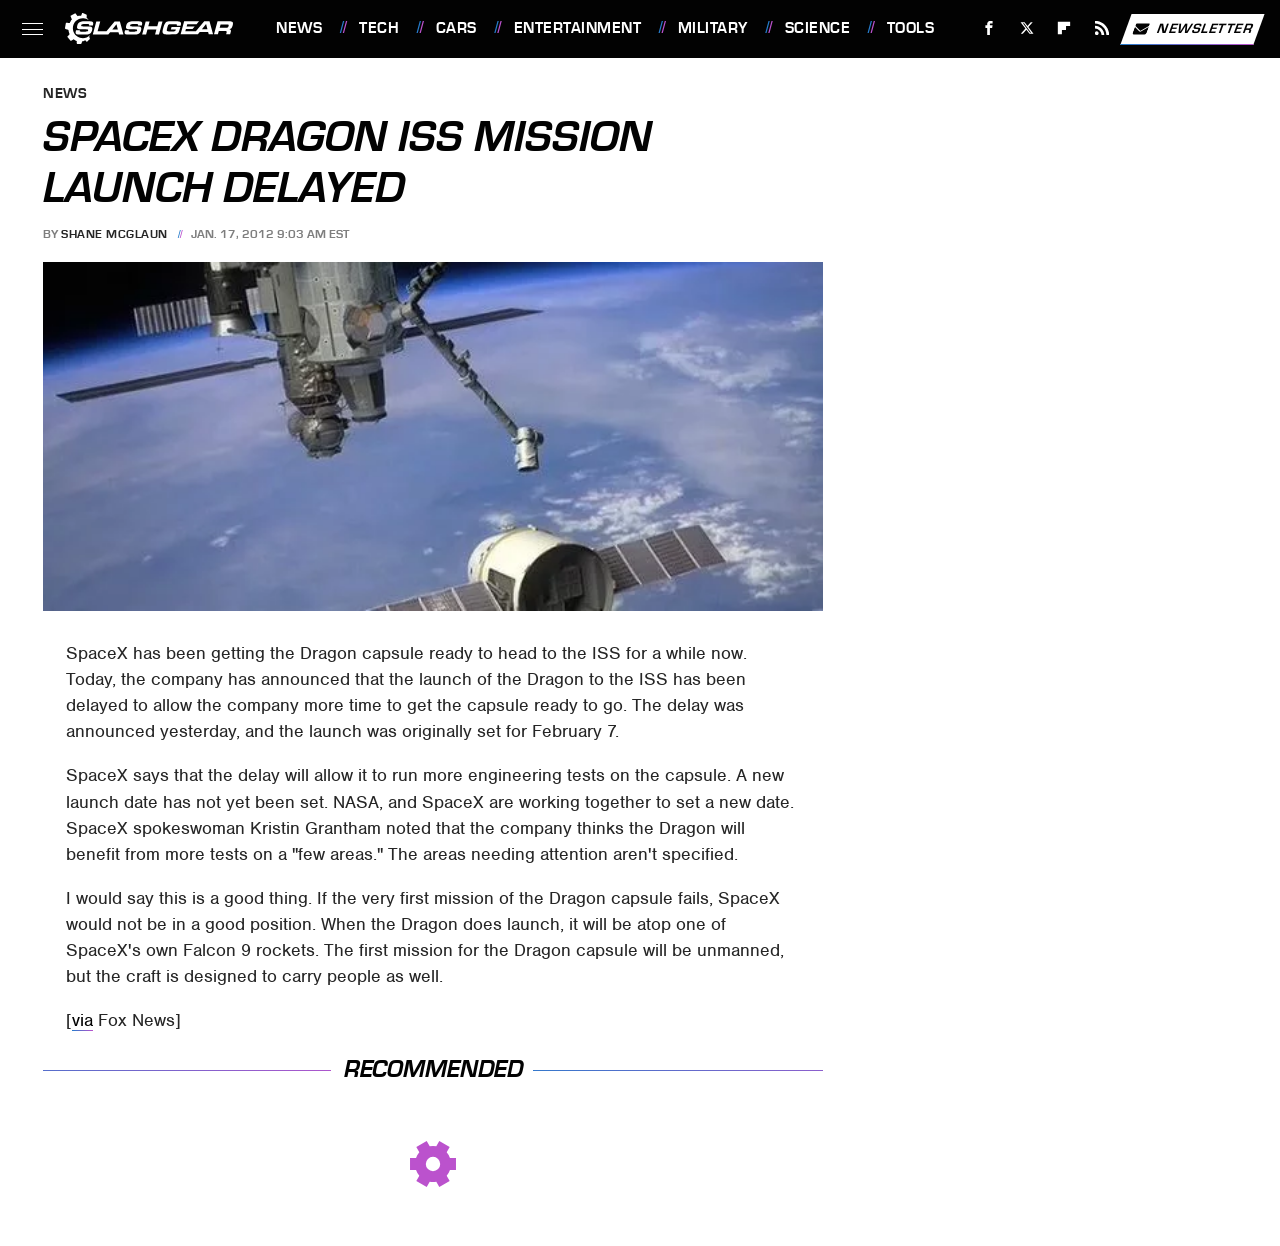 The width and height of the screenshot is (1280, 1246). What do you see at coordinates (1064, 28) in the screenshot?
I see `[Flipboard]` at bounding box center [1064, 28].